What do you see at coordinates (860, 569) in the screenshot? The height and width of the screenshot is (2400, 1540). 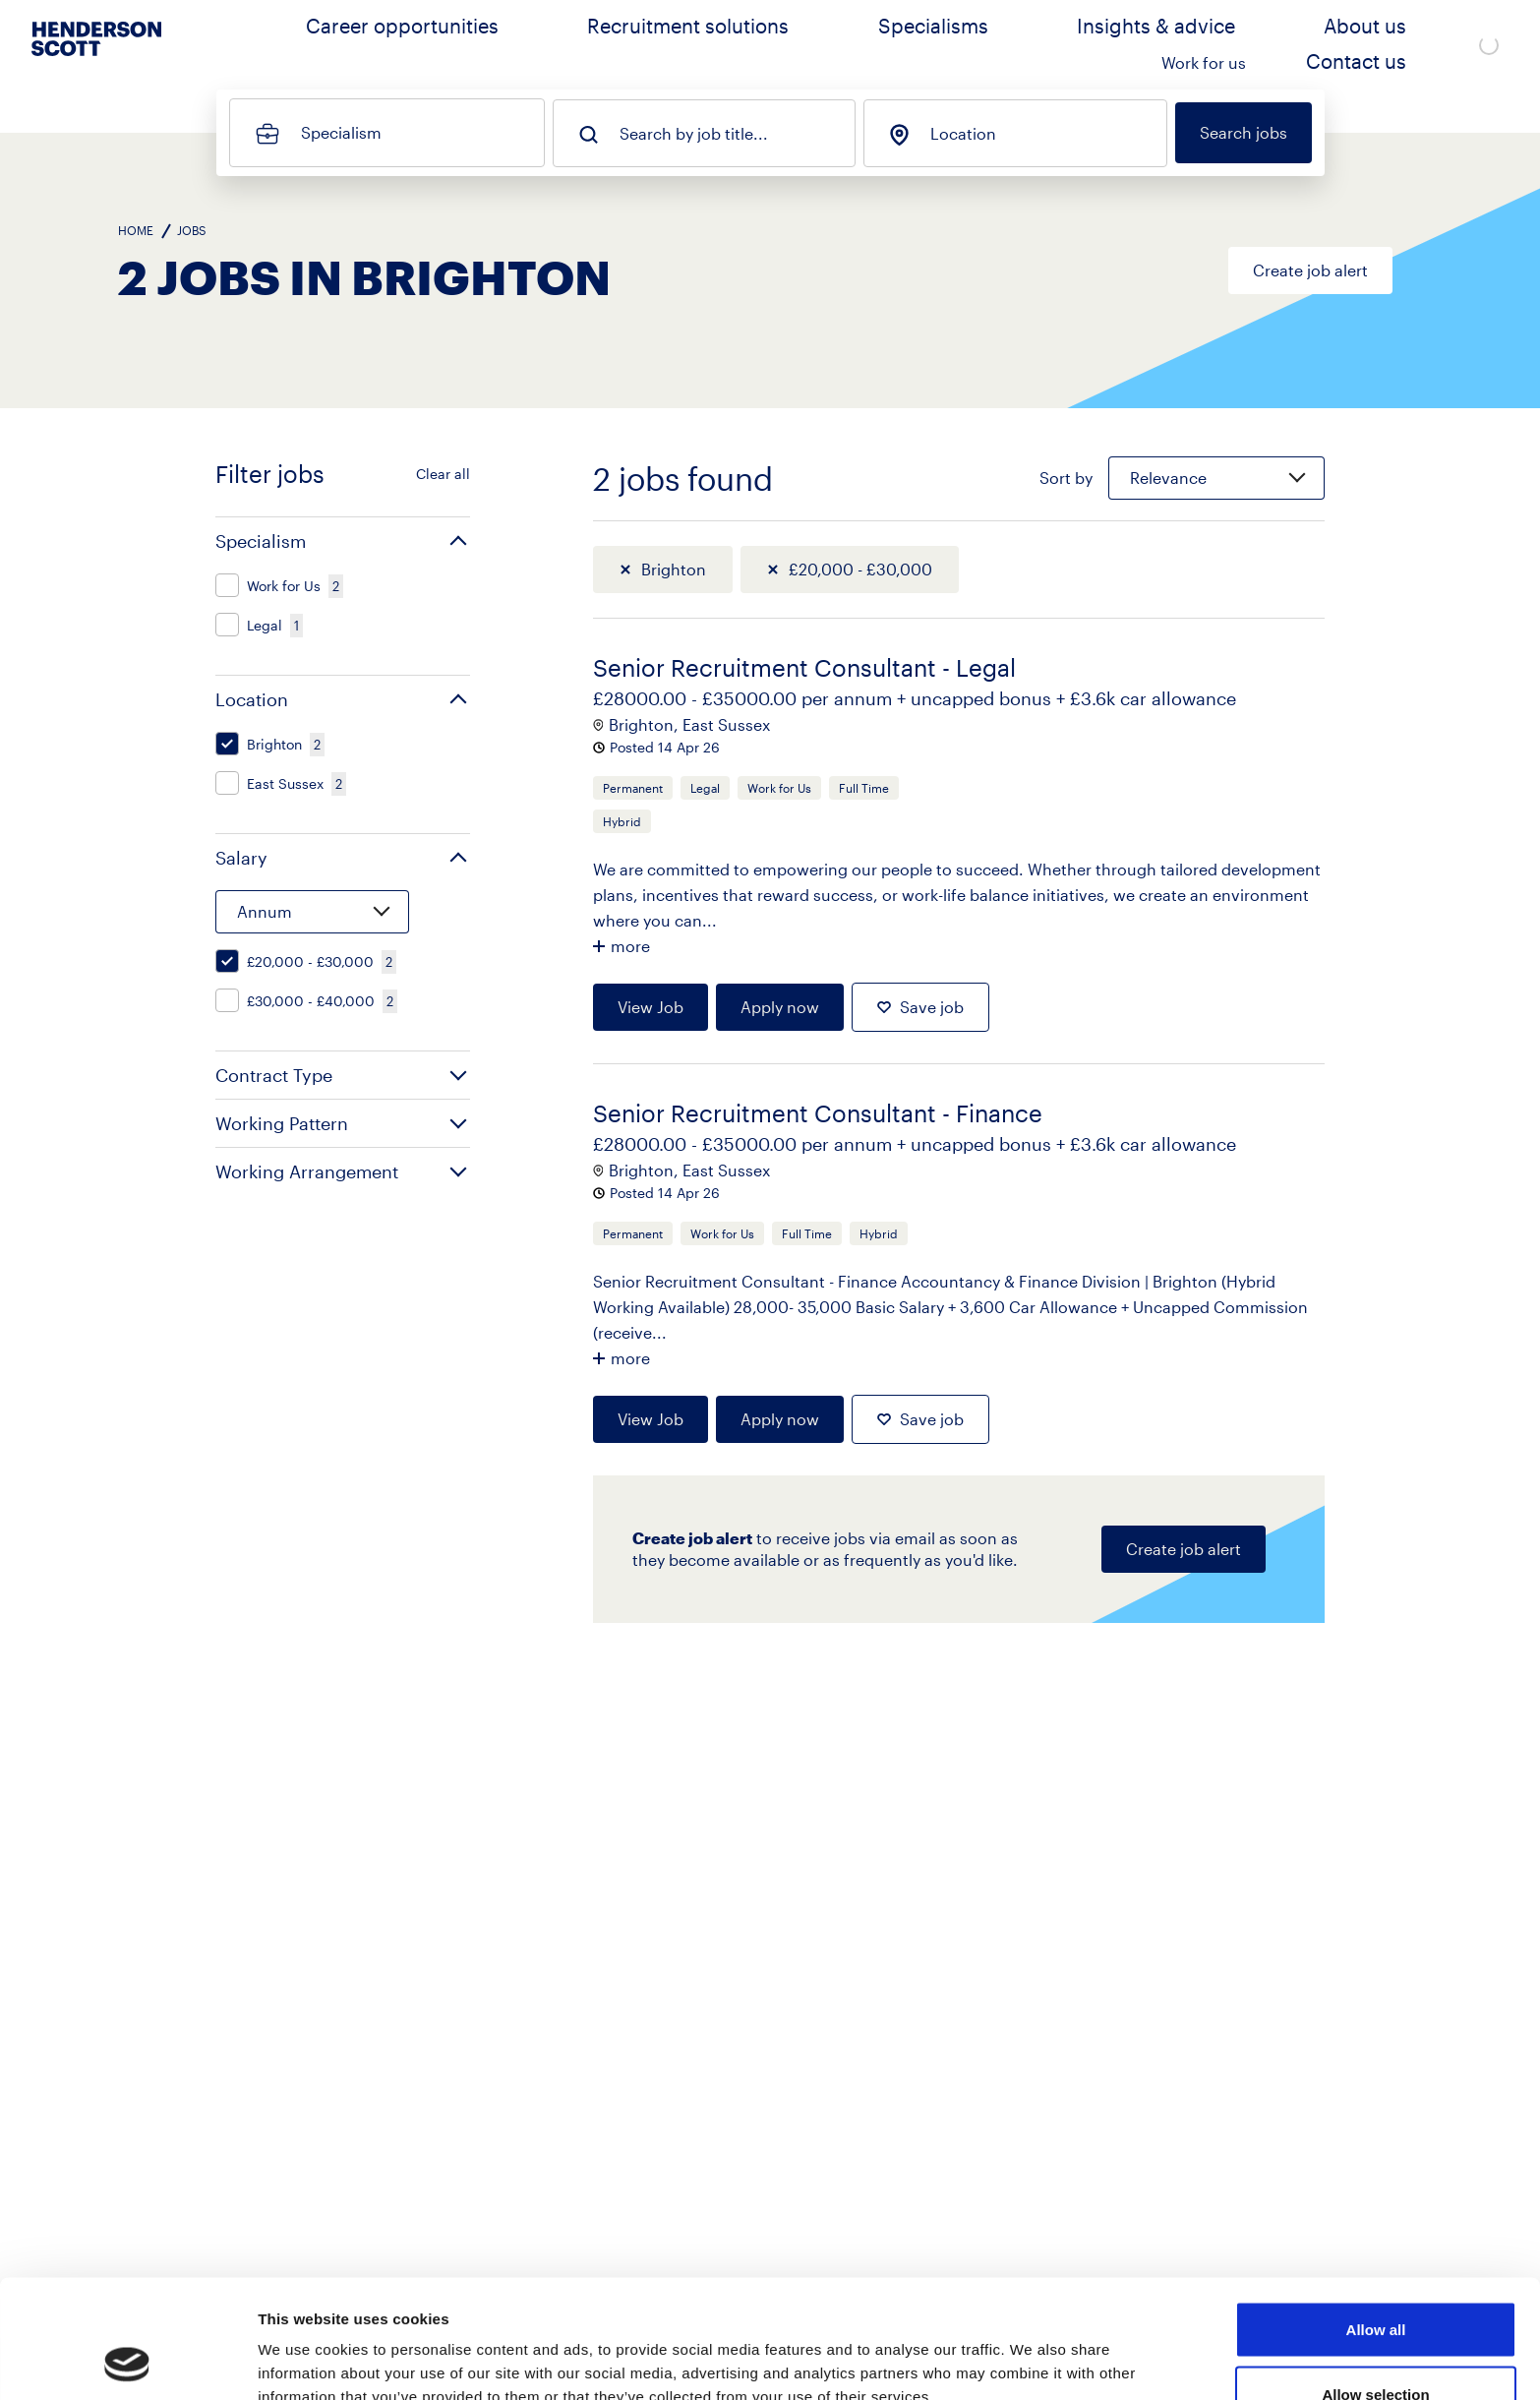 I see `£20,000 - £30,000` at bounding box center [860, 569].